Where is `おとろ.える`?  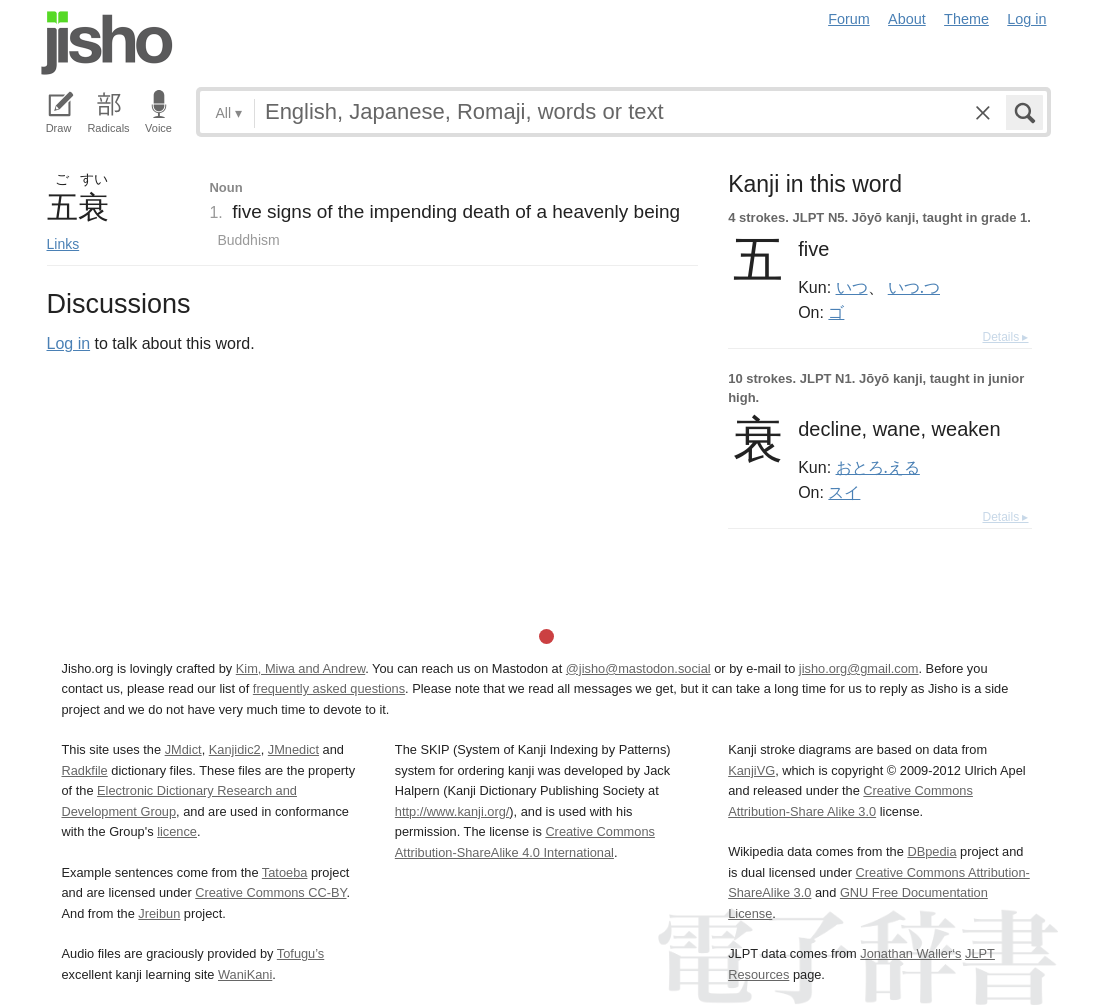 おとろ.える is located at coordinates (878, 467).